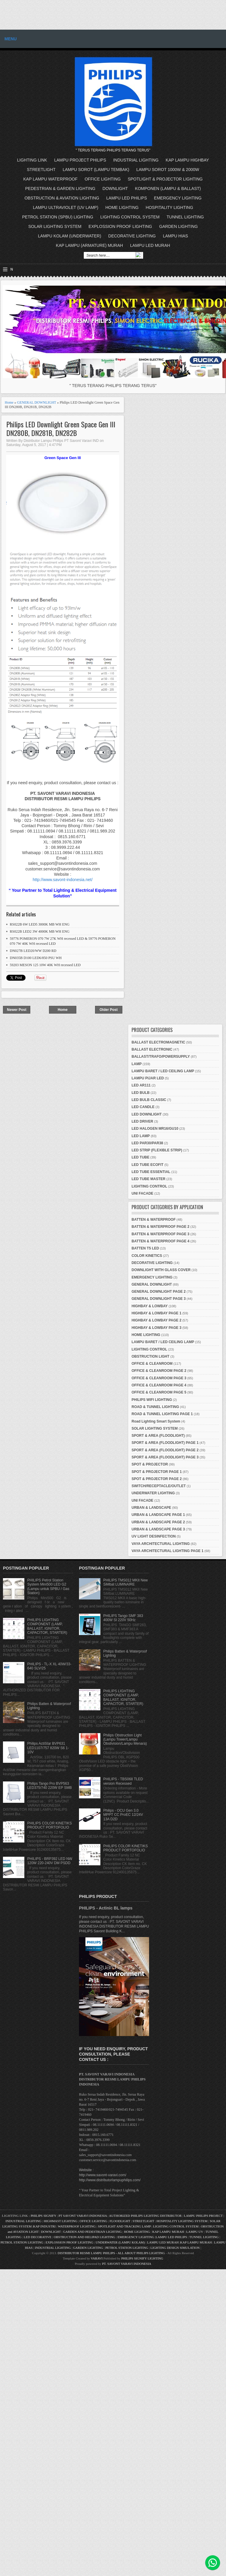  I want to click on OFFICE & CLEANROOM PAGE 2, so click(159, 1371).